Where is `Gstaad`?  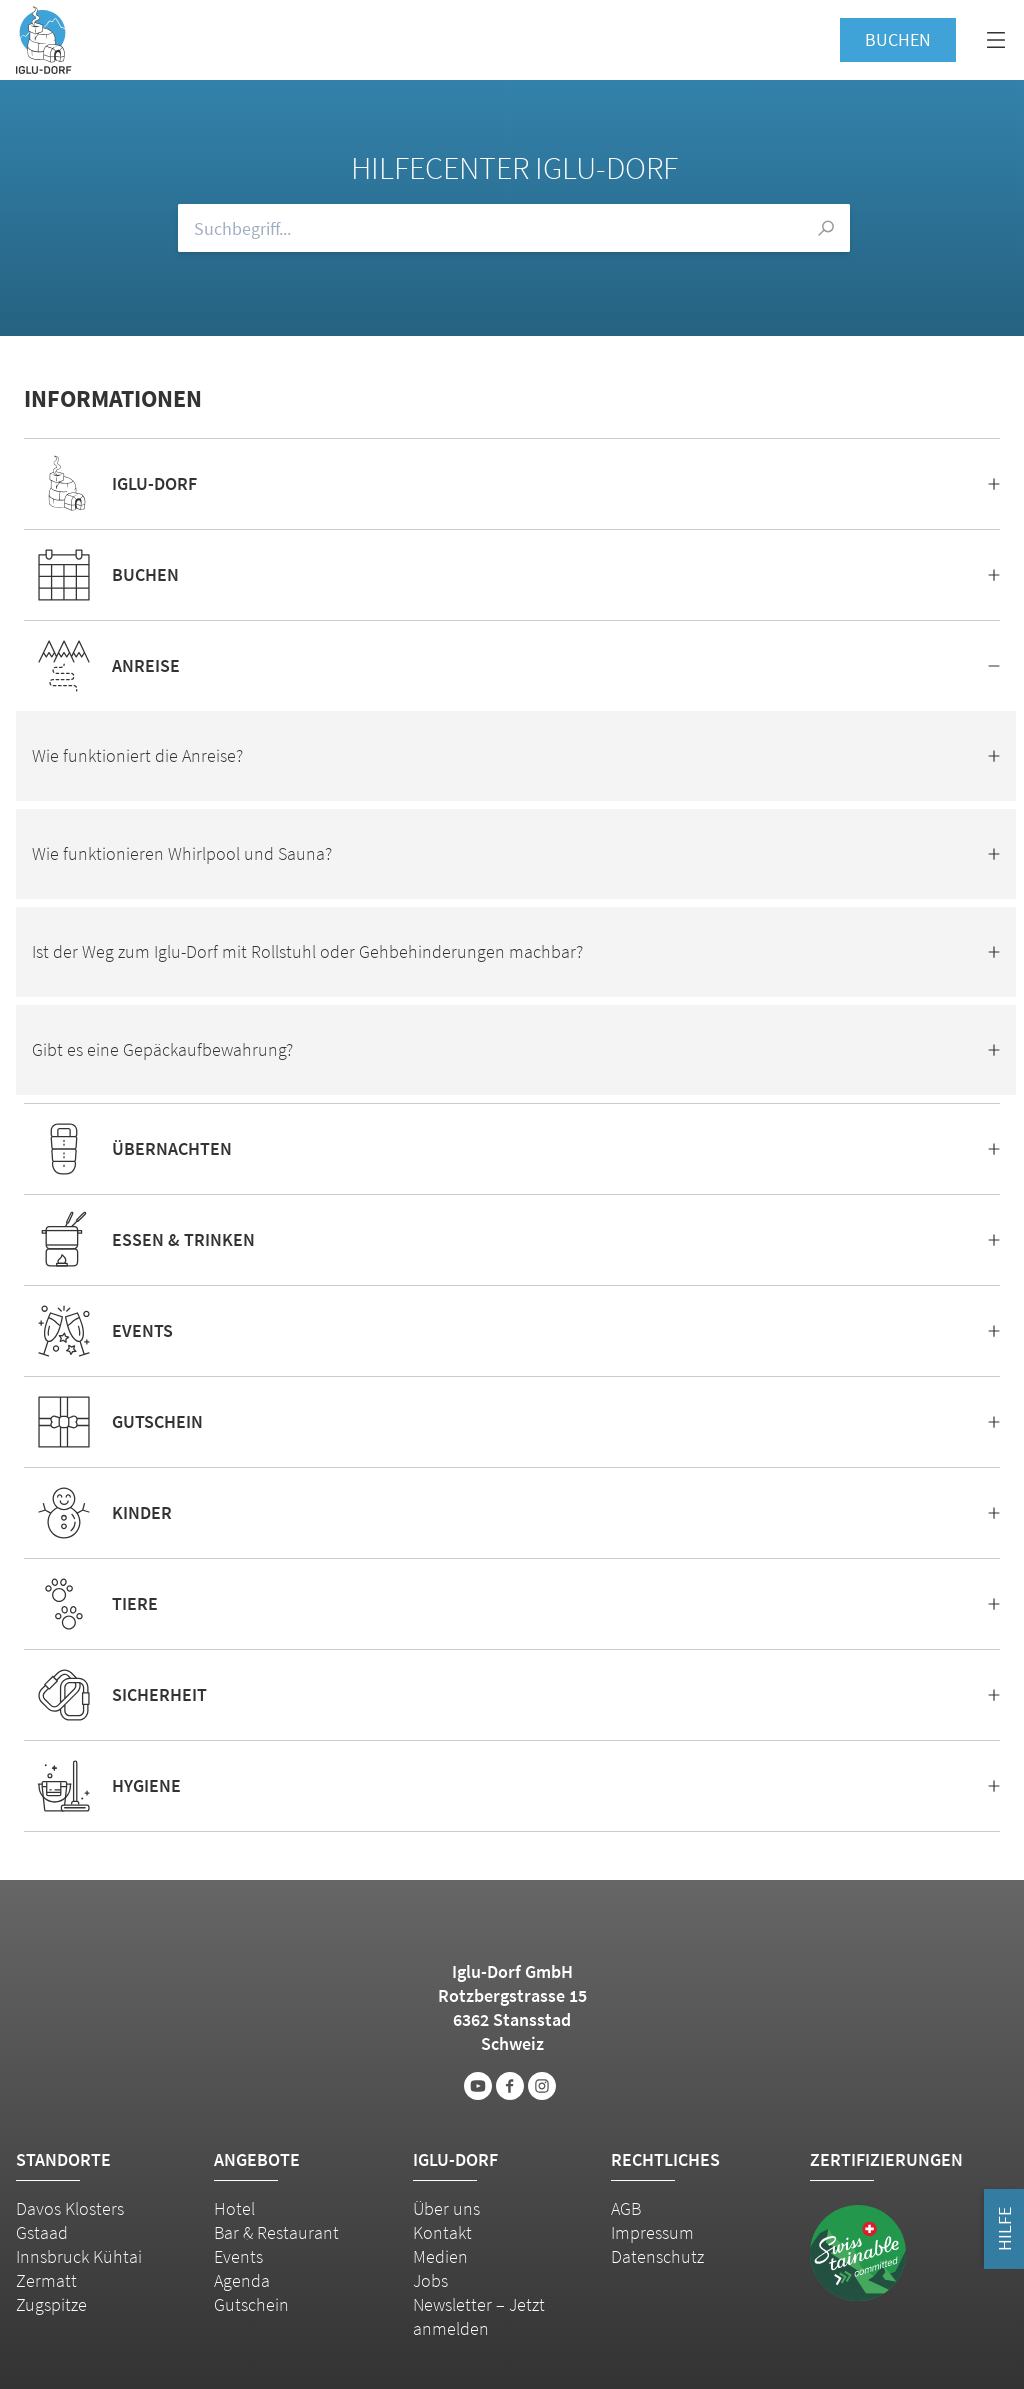 Gstaad is located at coordinates (42, 2232).